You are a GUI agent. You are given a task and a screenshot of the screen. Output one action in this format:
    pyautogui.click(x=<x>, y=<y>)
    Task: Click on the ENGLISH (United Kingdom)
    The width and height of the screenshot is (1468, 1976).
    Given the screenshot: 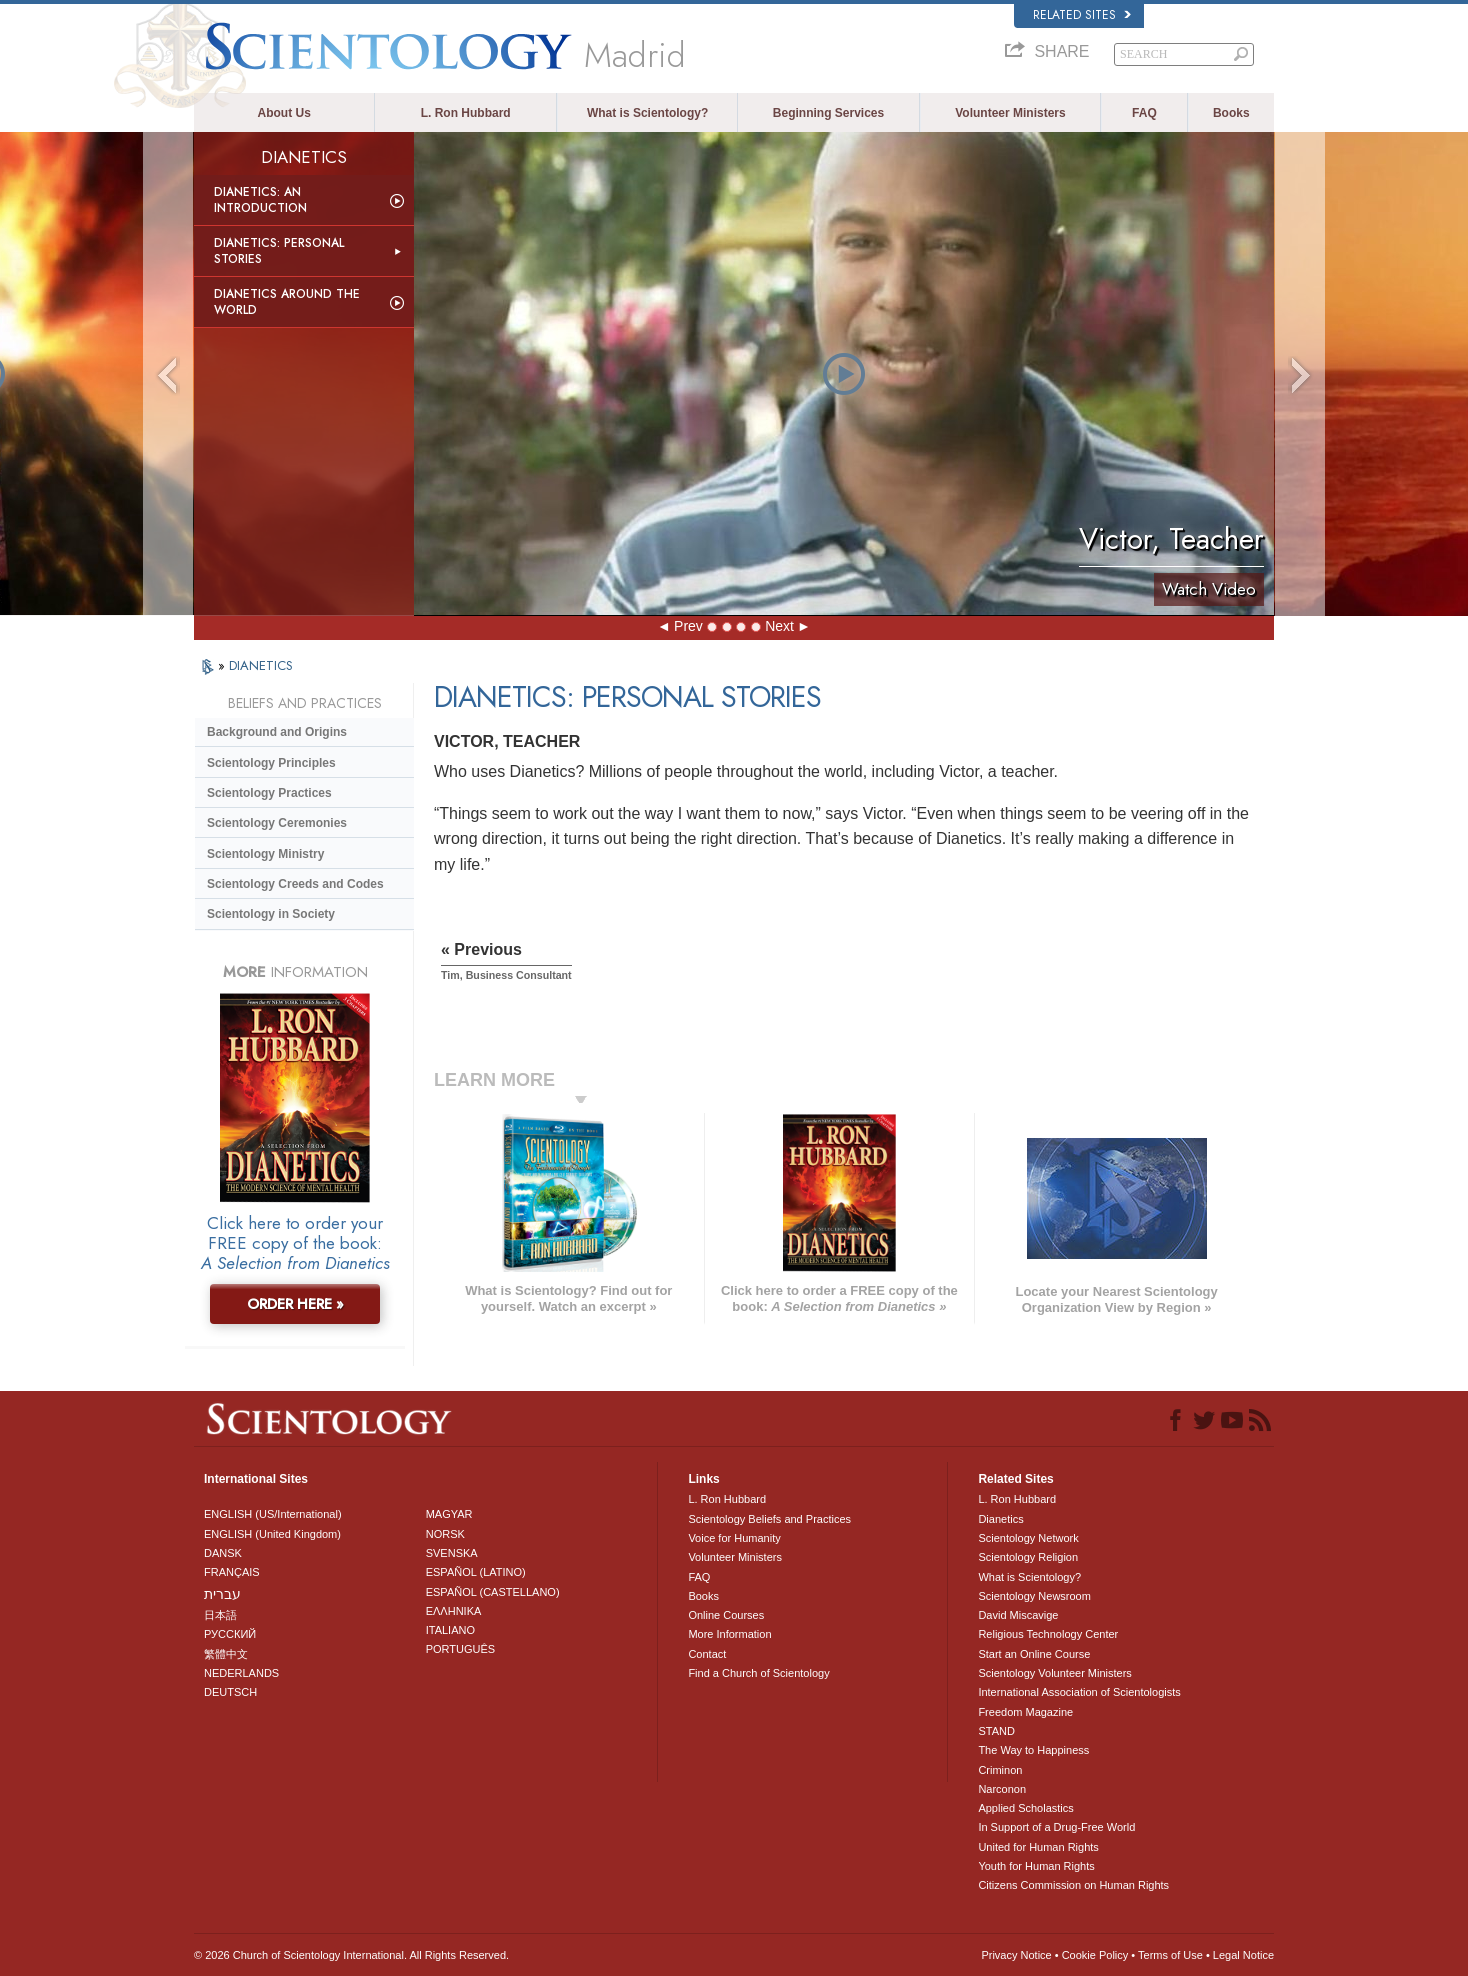 What is the action you would take?
    pyautogui.click(x=272, y=1534)
    